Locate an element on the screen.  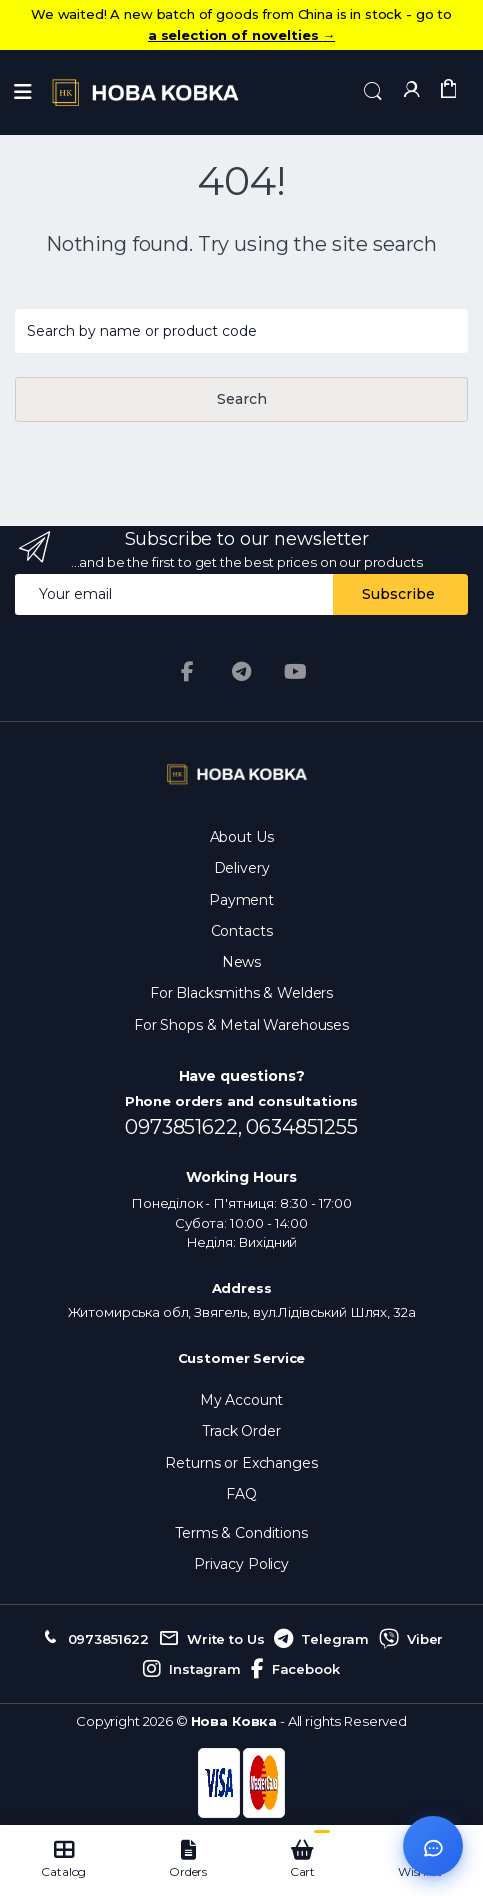
[Facebook] is located at coordinates (188, 672).